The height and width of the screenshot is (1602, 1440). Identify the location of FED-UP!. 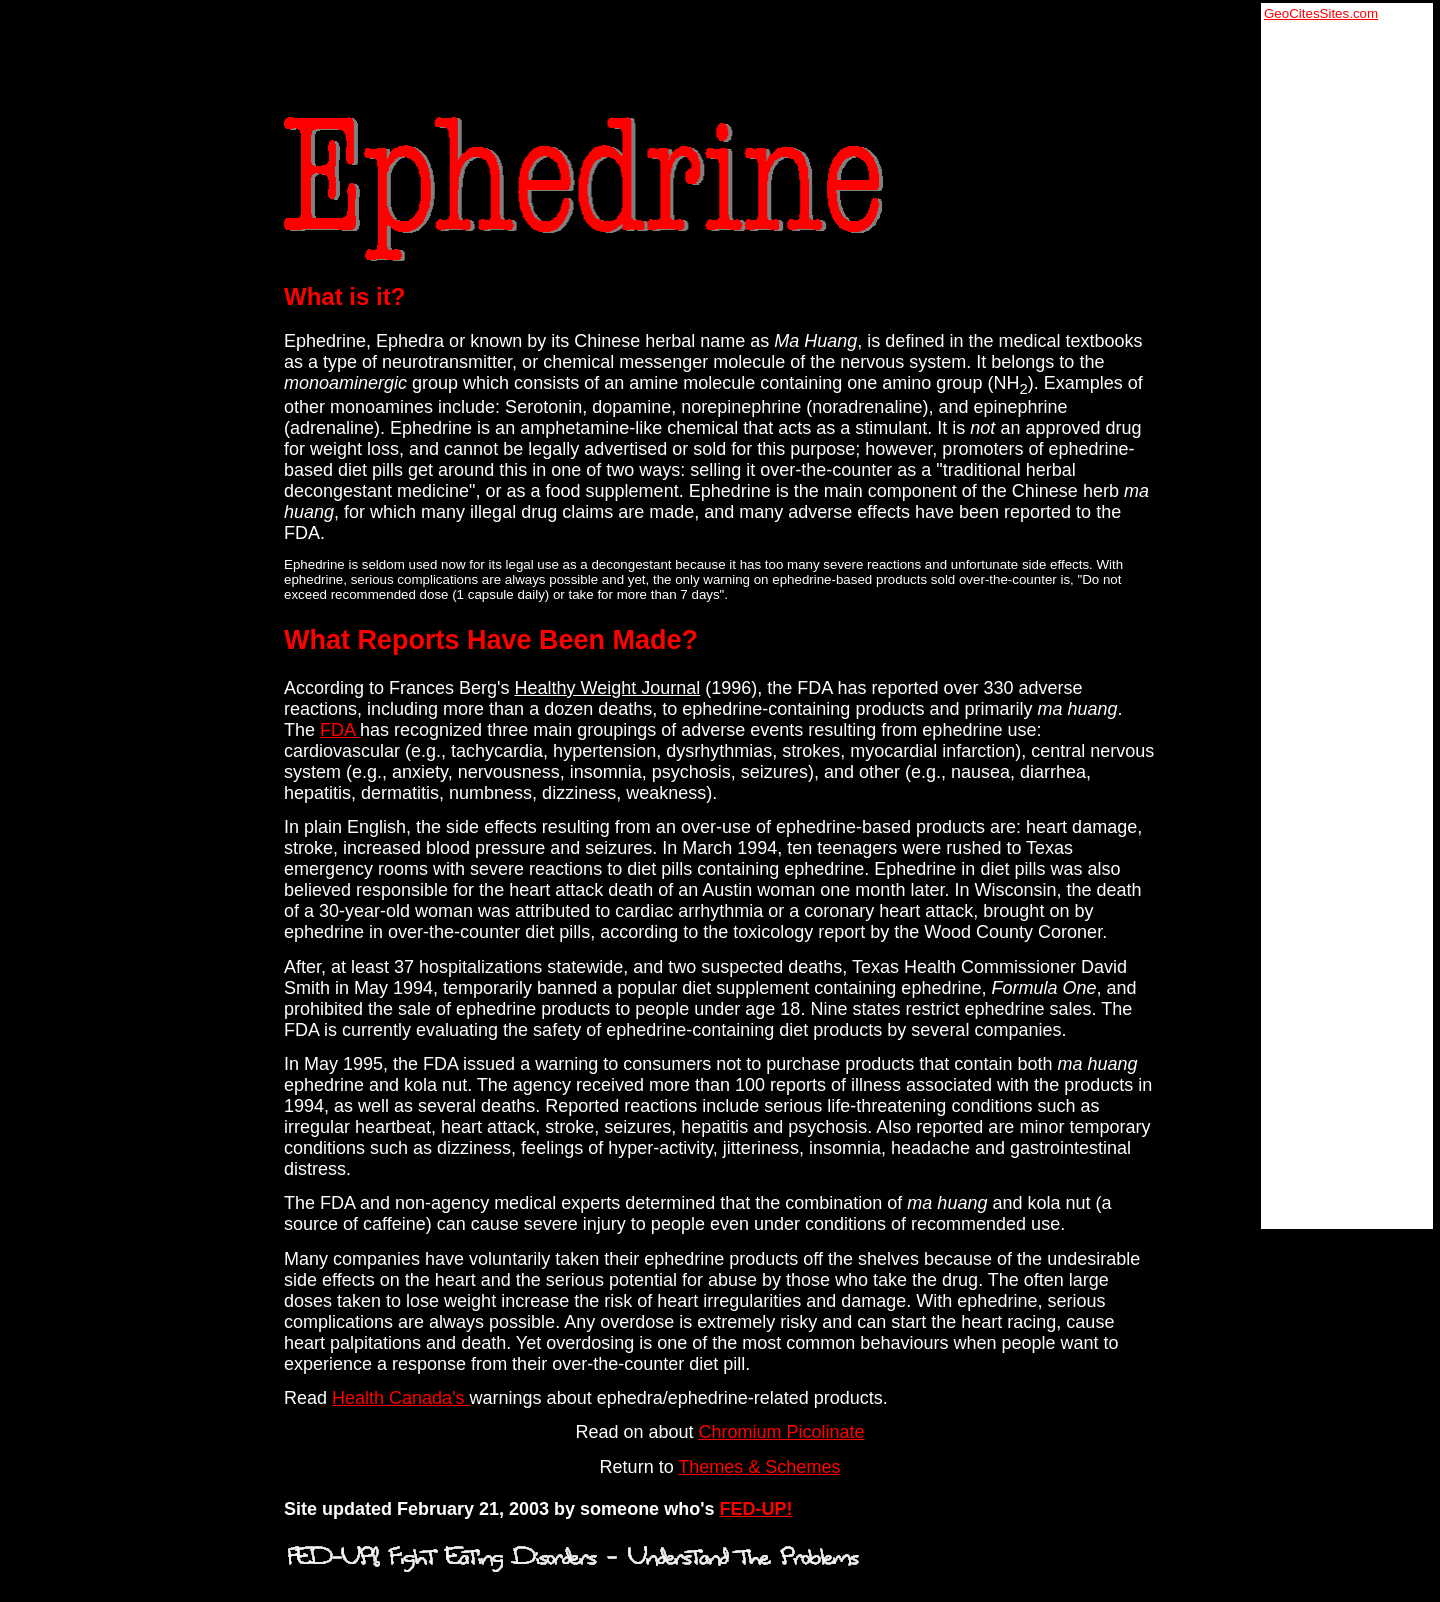
(755, 1509).